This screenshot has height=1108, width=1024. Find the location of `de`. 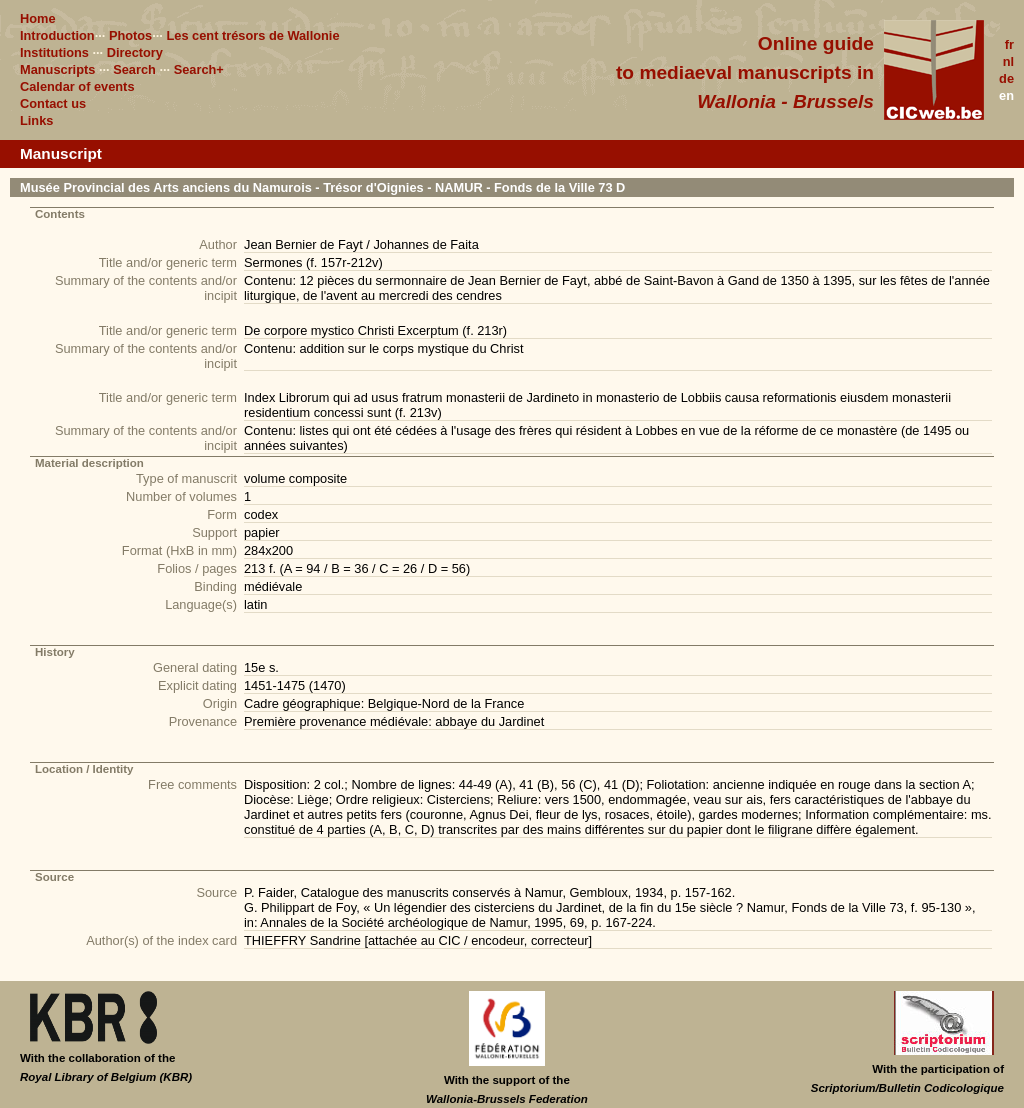

de is located at coordinates (1006, 78).